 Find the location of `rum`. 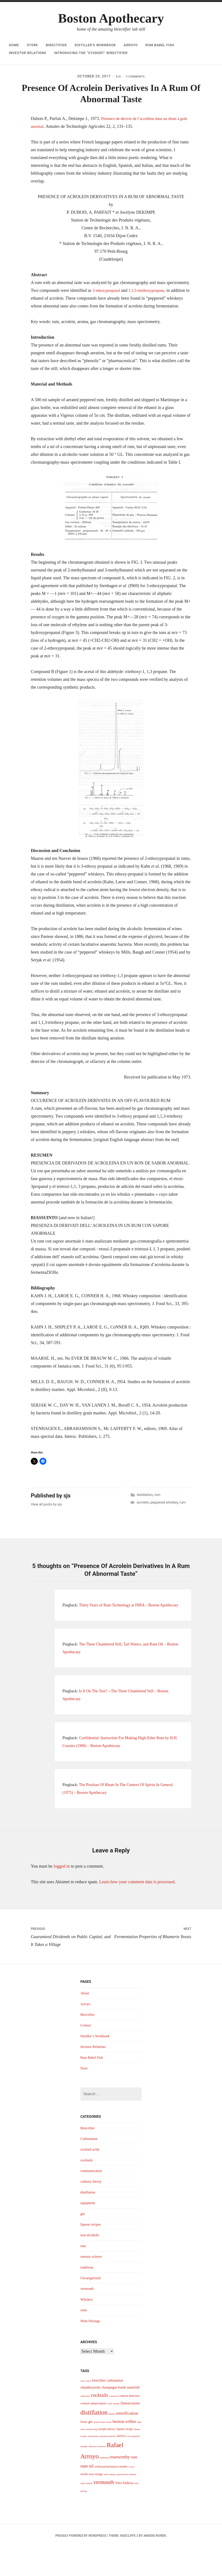

rum is located at coordinates (157, 1523).